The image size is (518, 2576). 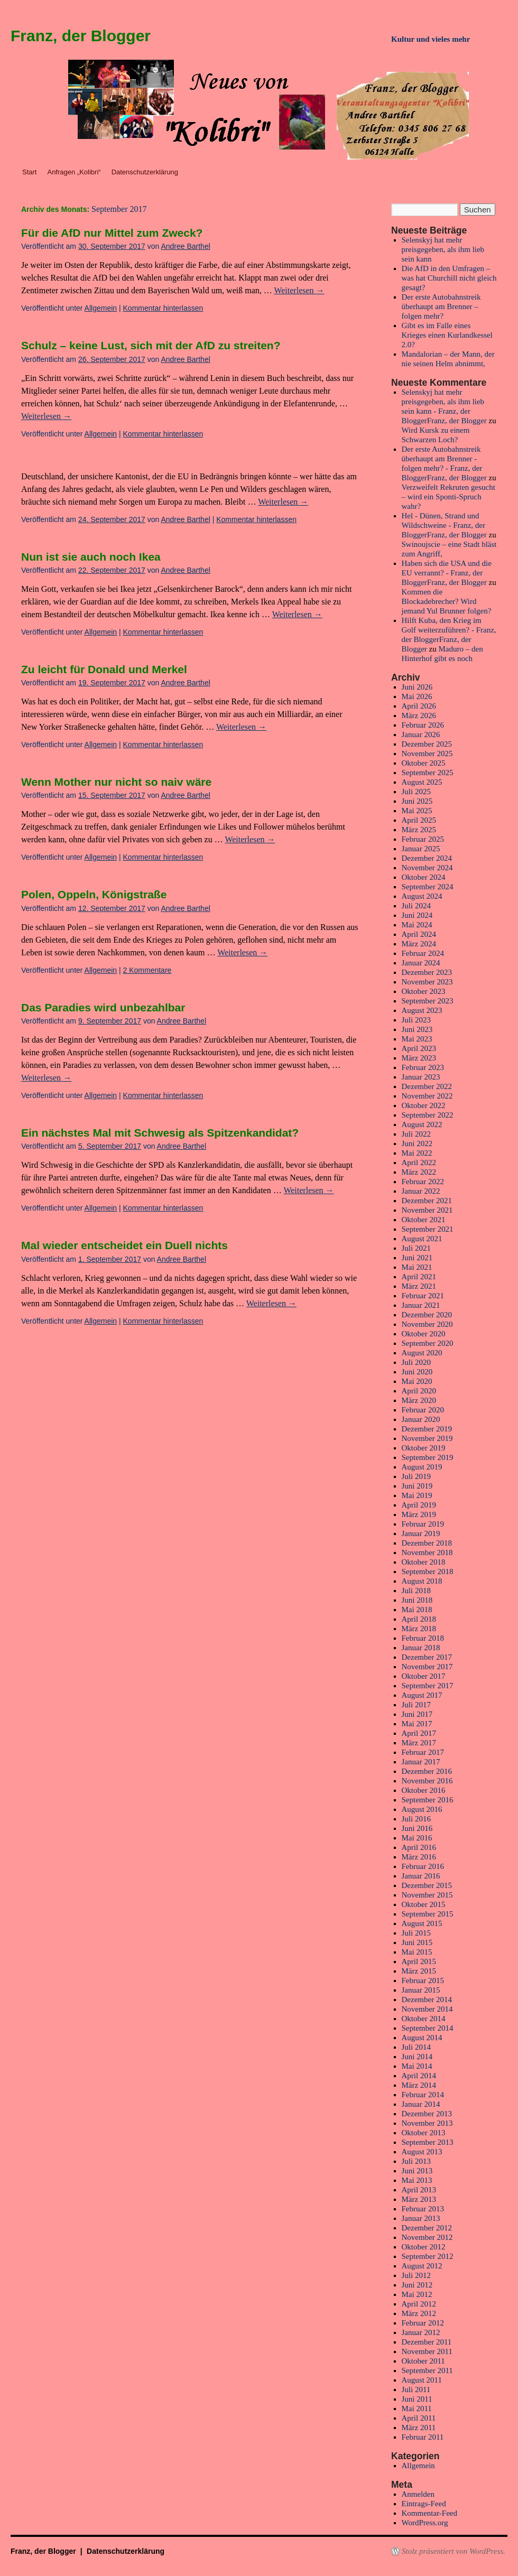 I want to click on Mai 2015, so click(x=417, y=1952).